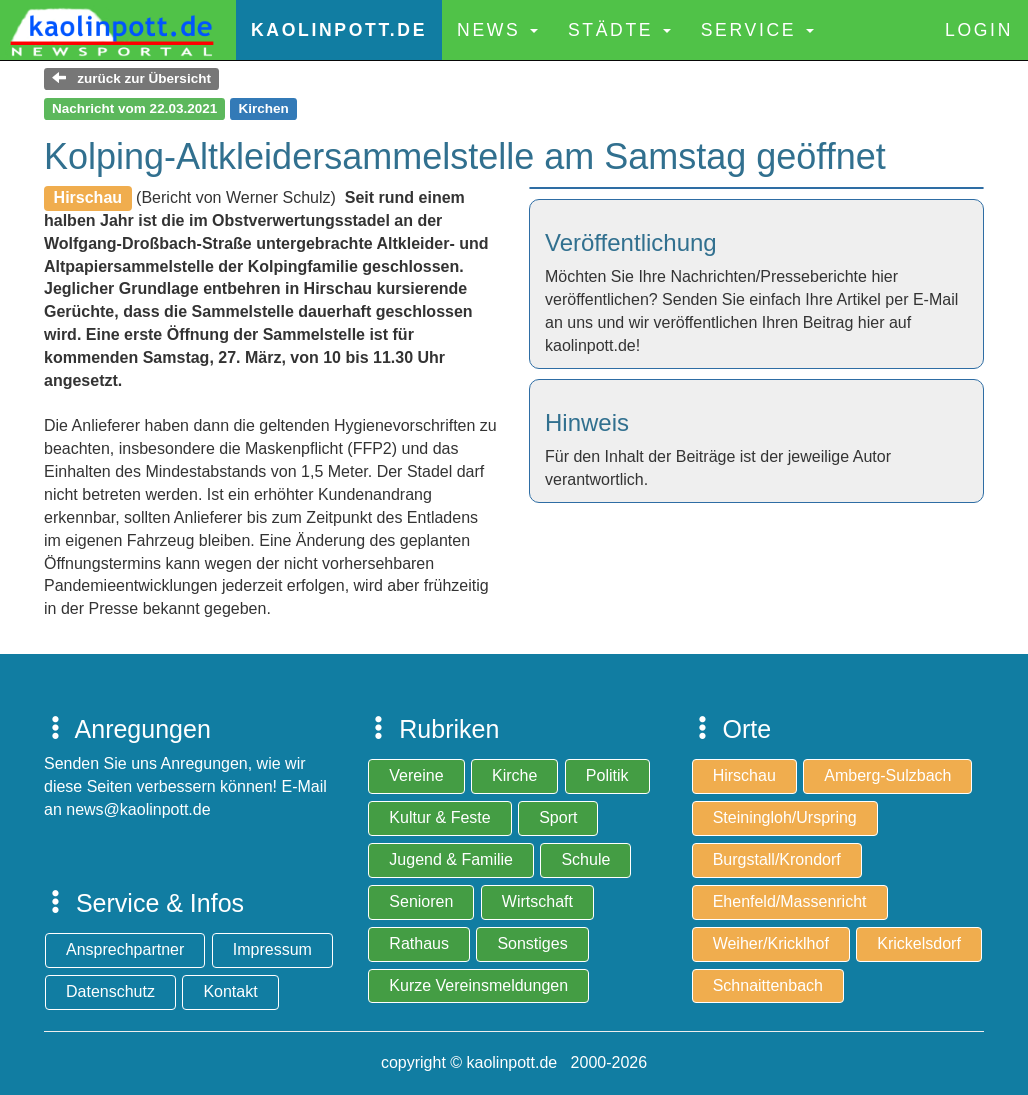  What do you see at coordinates (919, 943) in the screenshot?
I see `Krickelsdorf` at bounding box center [919, 943].